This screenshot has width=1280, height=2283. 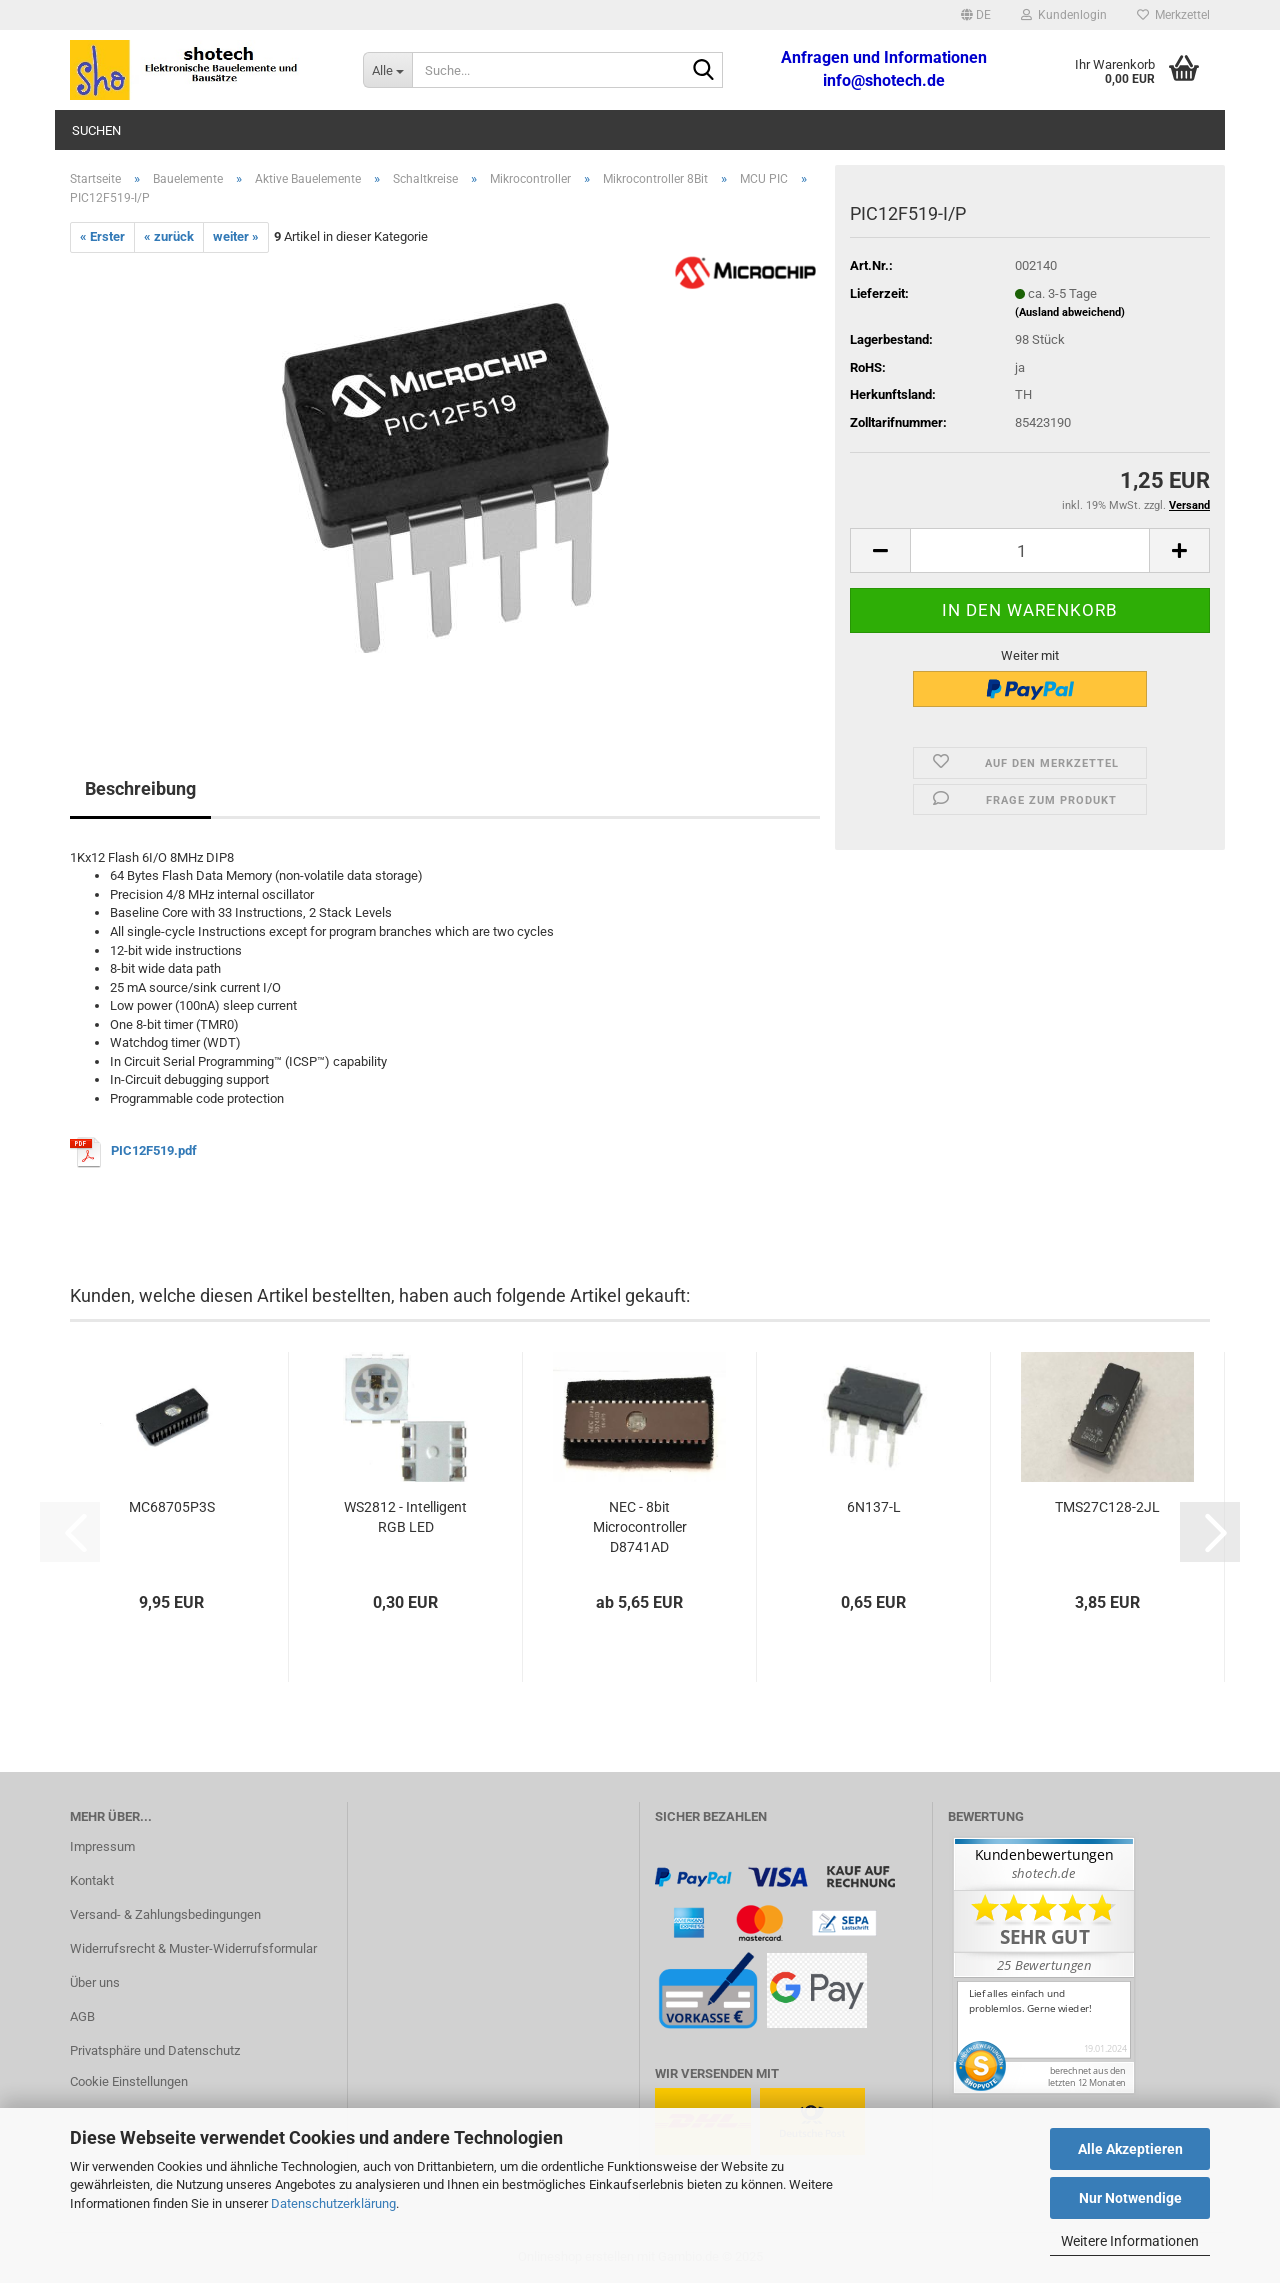 What do you see at coordinates (96, 130) in the screenshot?
I see `Suchen` at bounding box center [96, 130].